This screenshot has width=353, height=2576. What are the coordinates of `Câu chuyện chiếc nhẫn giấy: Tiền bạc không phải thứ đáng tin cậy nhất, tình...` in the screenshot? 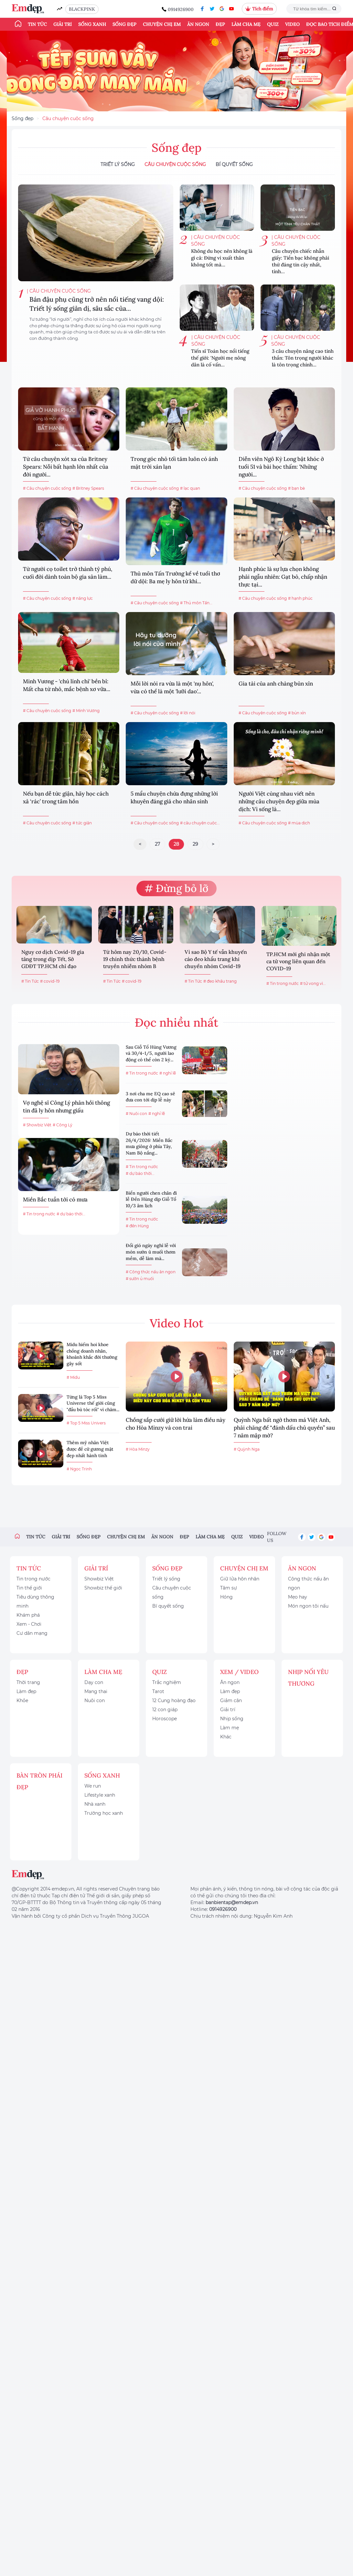 It's located at (300, 261).